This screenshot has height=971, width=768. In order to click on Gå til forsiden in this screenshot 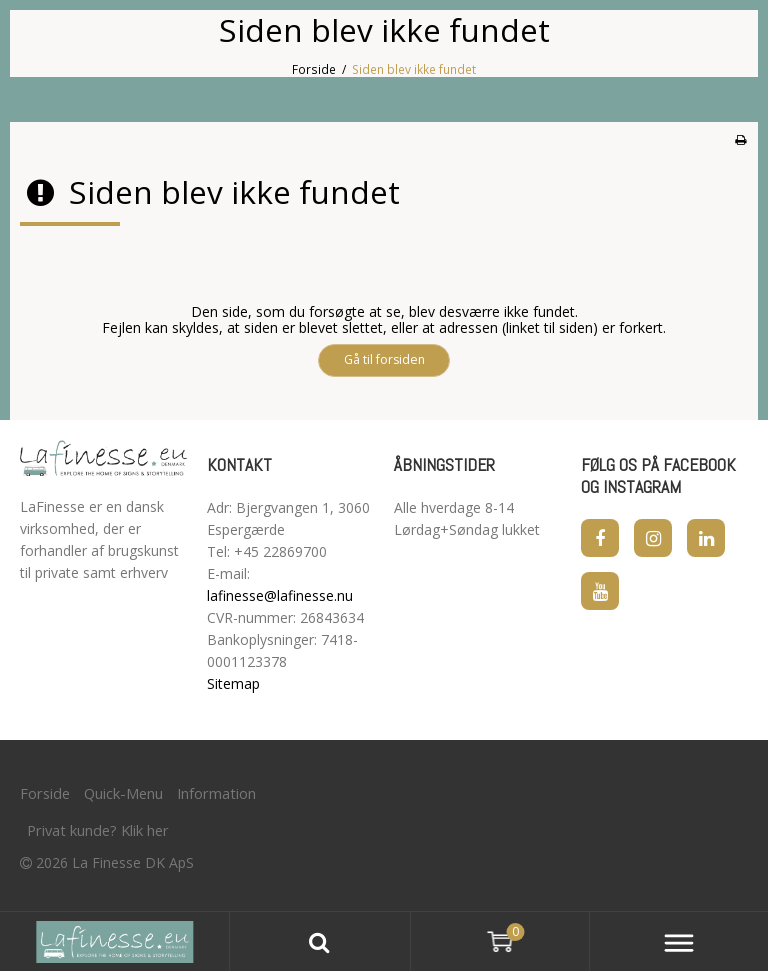, I will do `click(384, 359)`.